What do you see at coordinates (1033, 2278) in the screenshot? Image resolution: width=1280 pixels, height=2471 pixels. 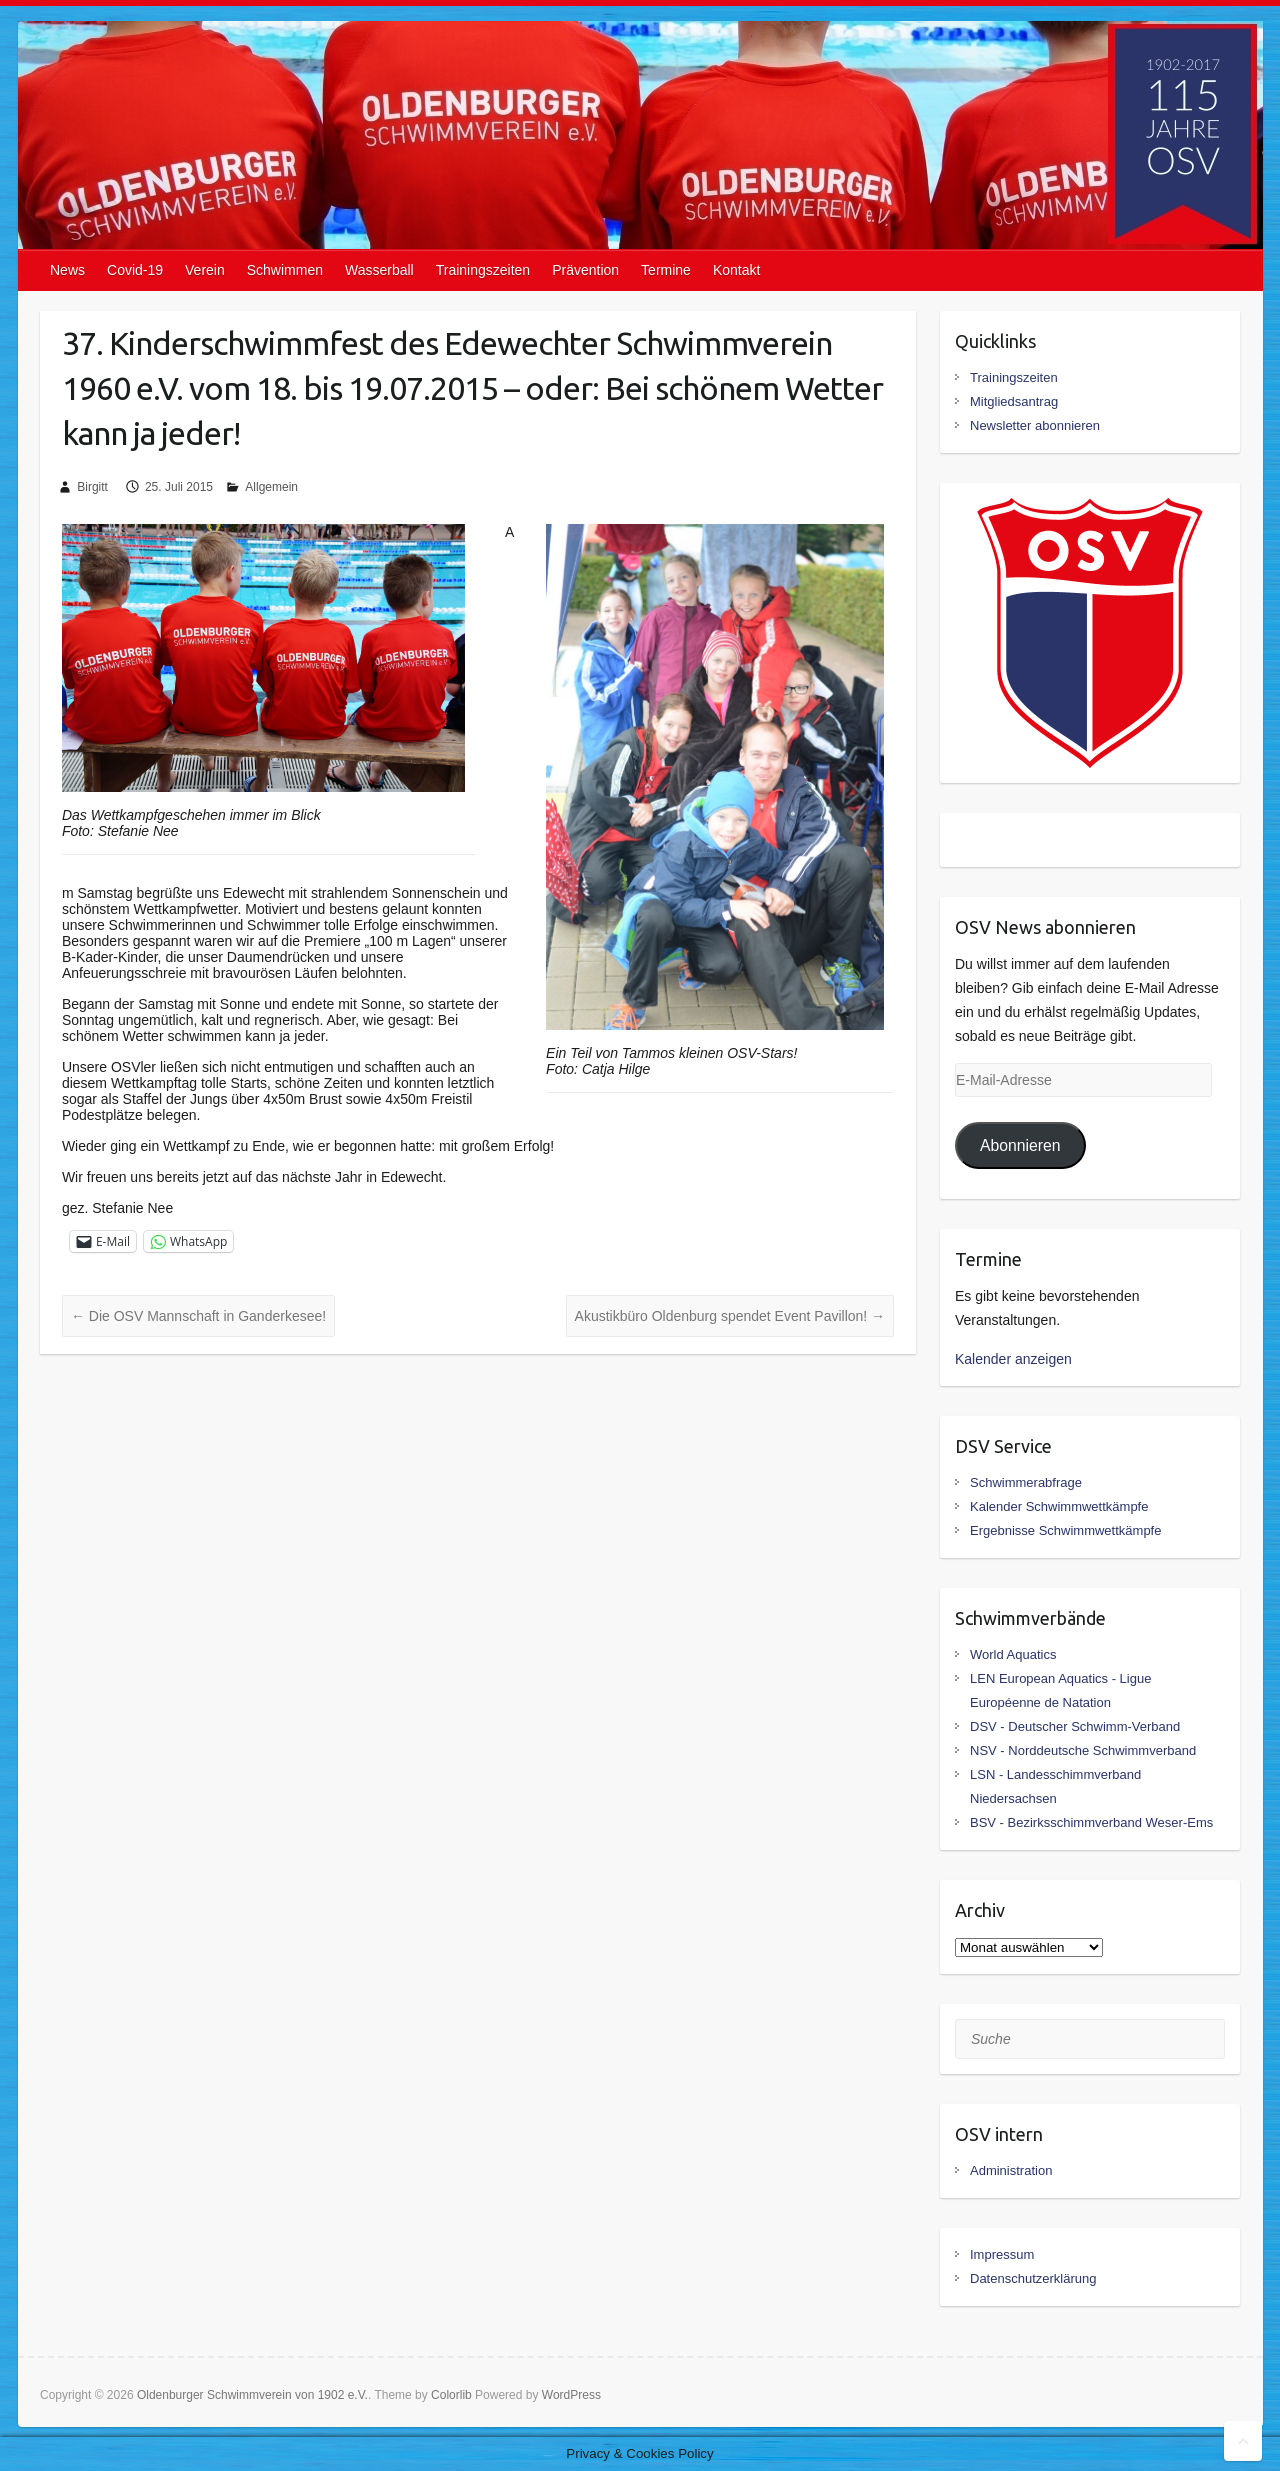 I see `Datenschutzerklärung` at bounding box center [1033, 2278].